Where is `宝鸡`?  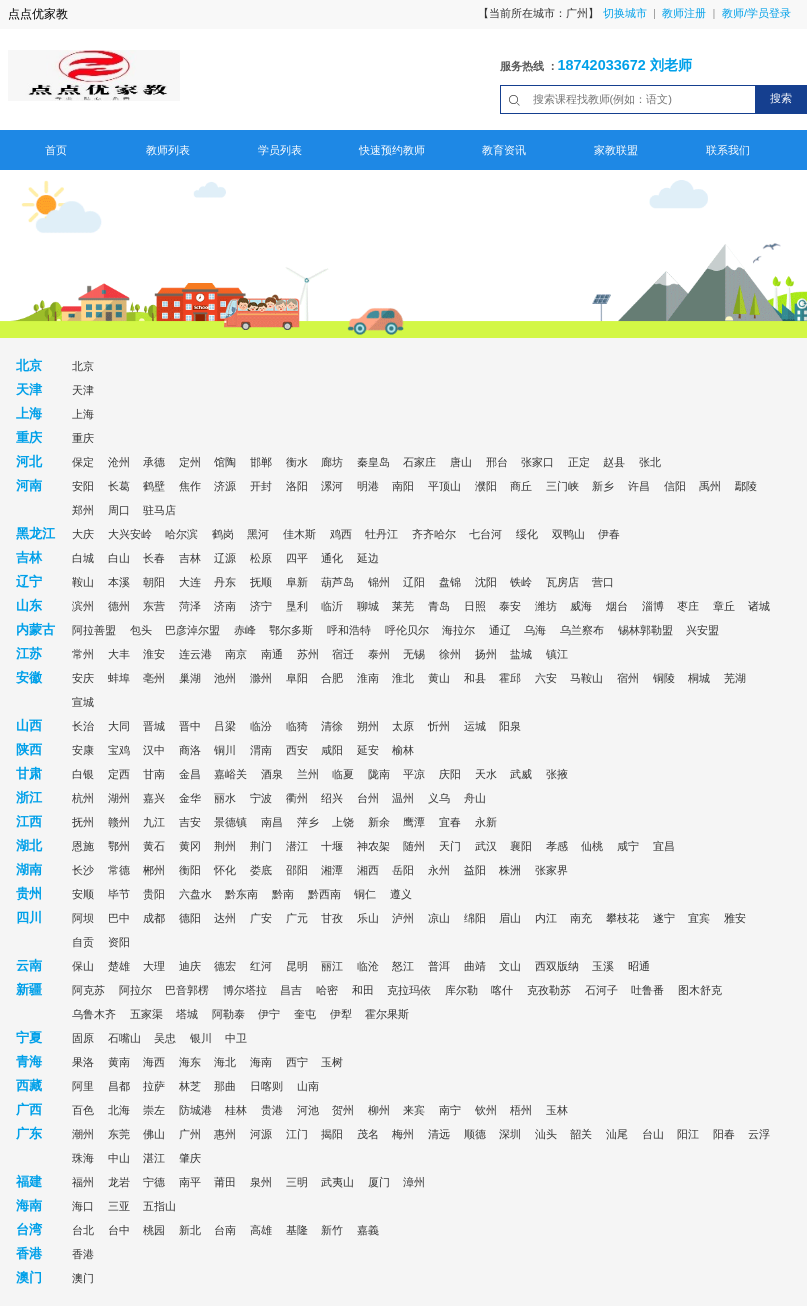 宝鸡 is located at coordinates (119, 750).